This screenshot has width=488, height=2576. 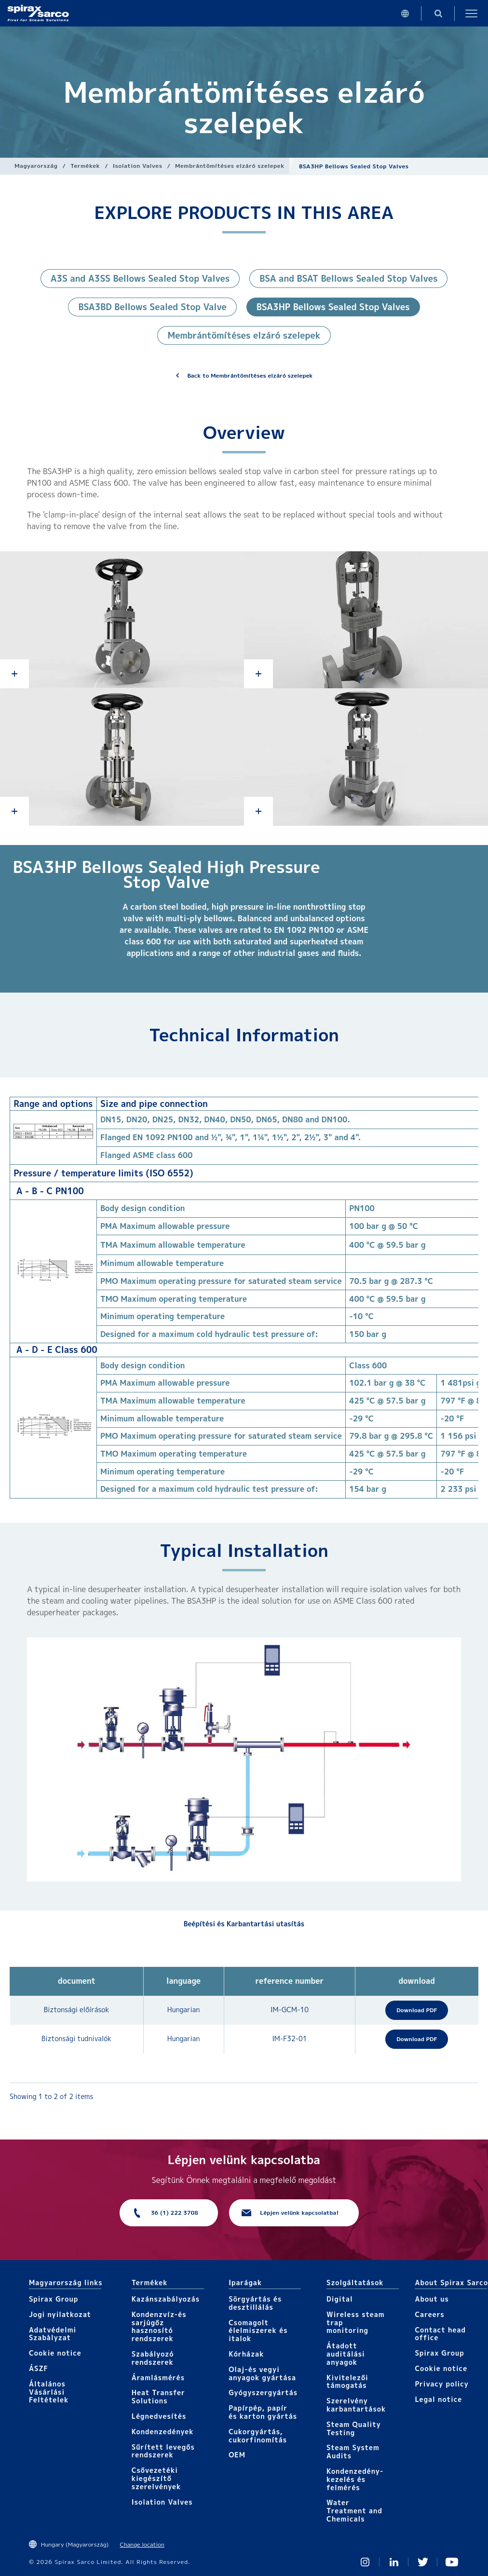 I want to click on Légnedvesítés, so click(x=159, y=2416).